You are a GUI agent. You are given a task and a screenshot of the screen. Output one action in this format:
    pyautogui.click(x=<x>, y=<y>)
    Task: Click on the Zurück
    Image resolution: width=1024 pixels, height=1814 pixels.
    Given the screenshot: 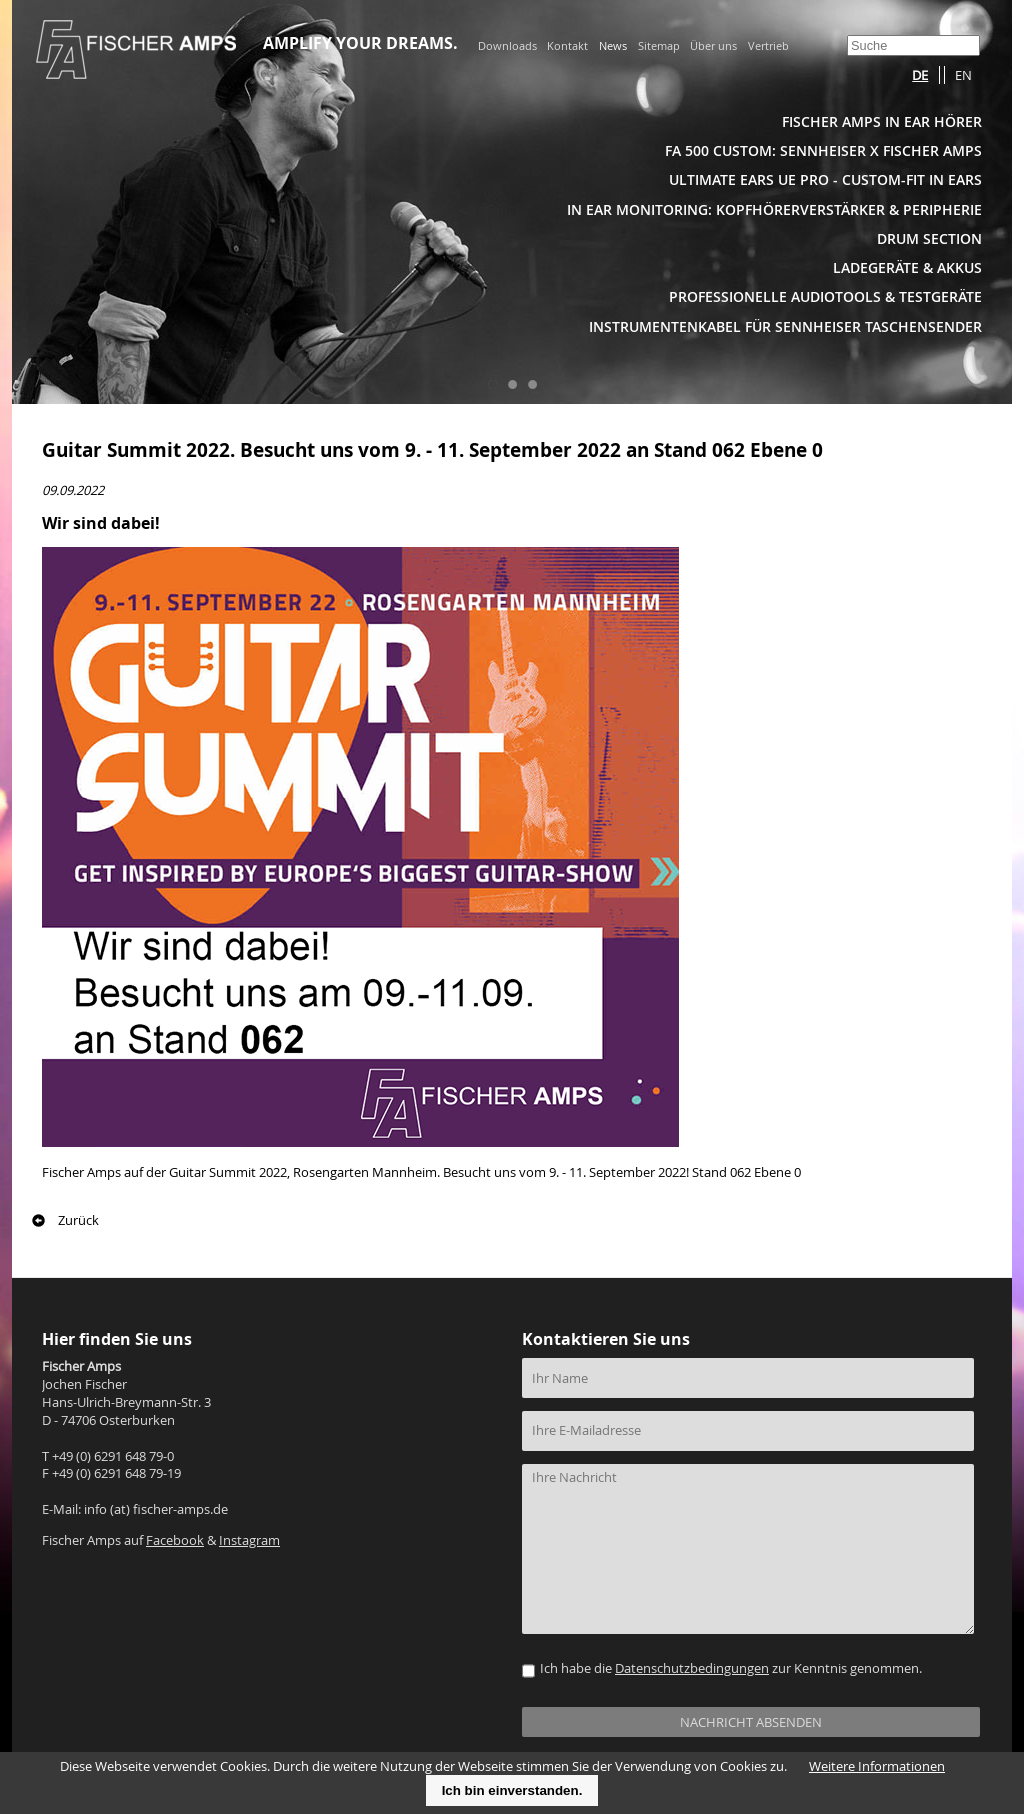 What is the action you would take?
    pyautogui.click(x=78, y=1220)
    